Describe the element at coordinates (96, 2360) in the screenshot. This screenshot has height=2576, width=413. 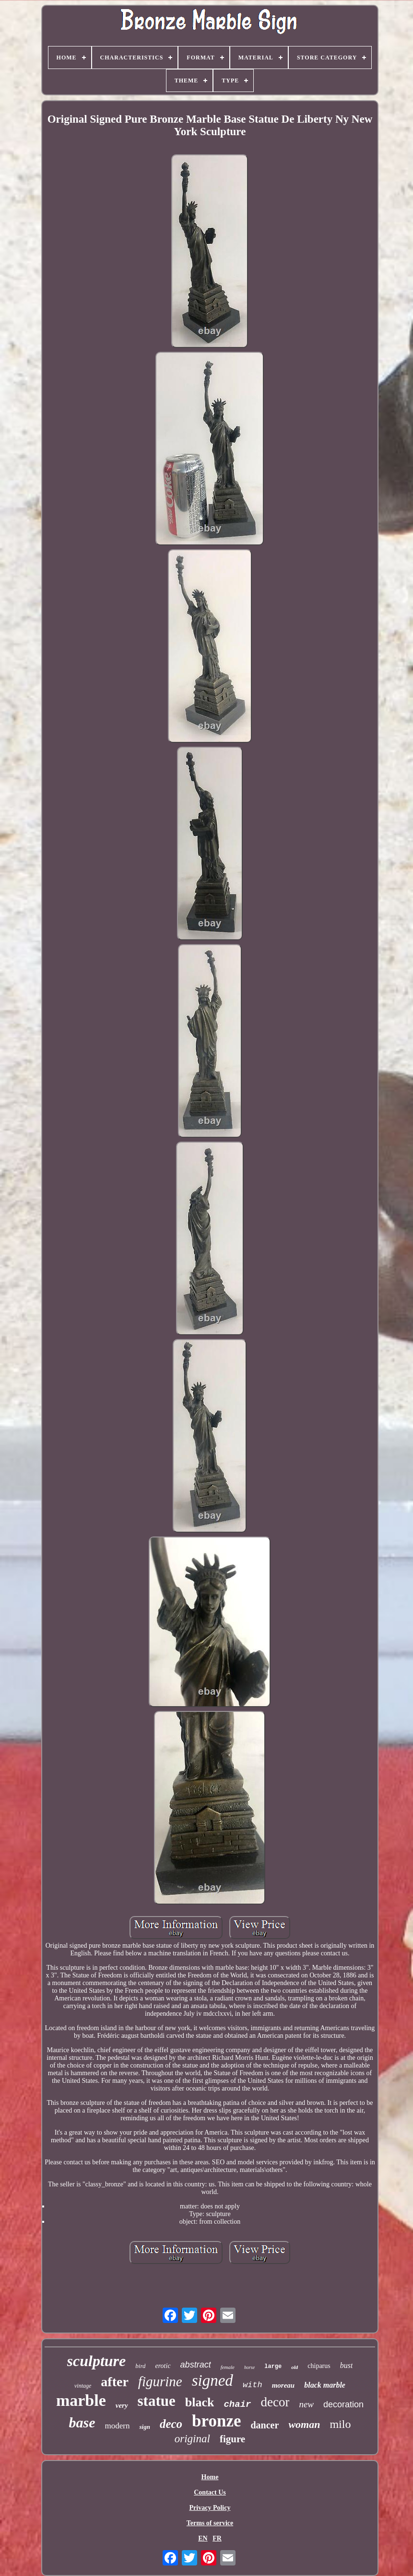
I see `sculpture` at that location.